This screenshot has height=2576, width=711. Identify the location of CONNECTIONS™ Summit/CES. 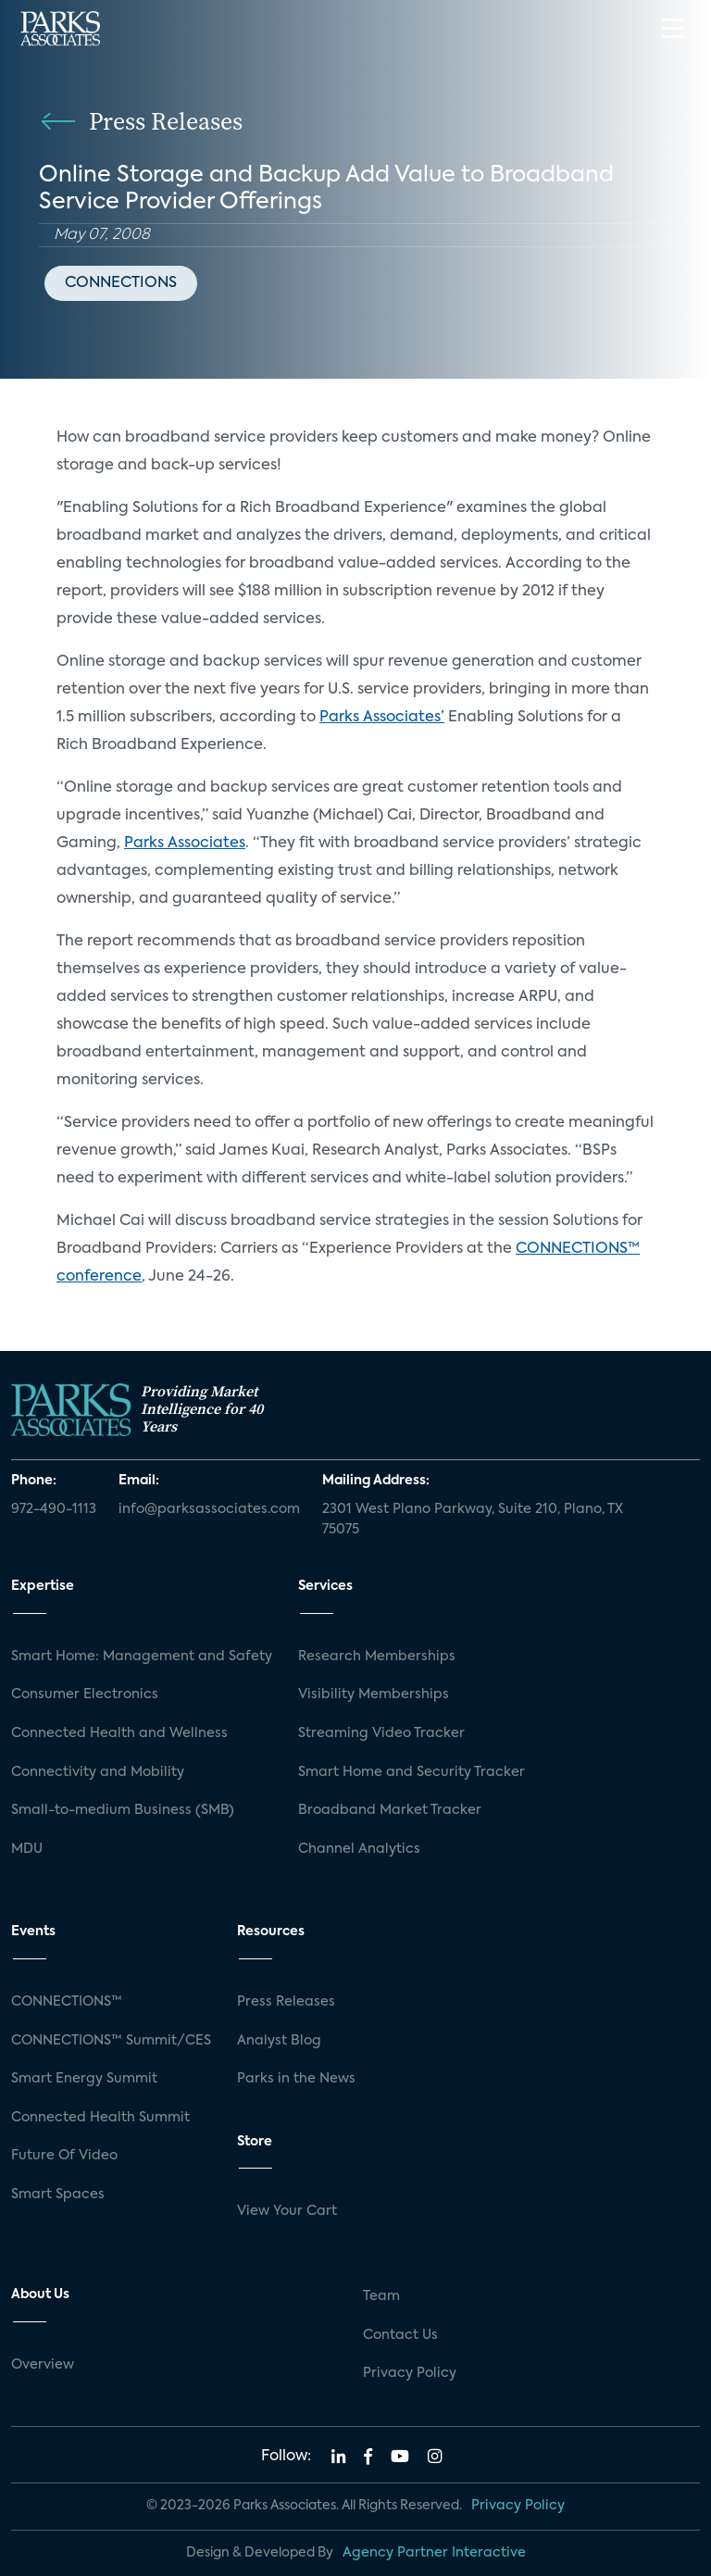
(111, 2040).